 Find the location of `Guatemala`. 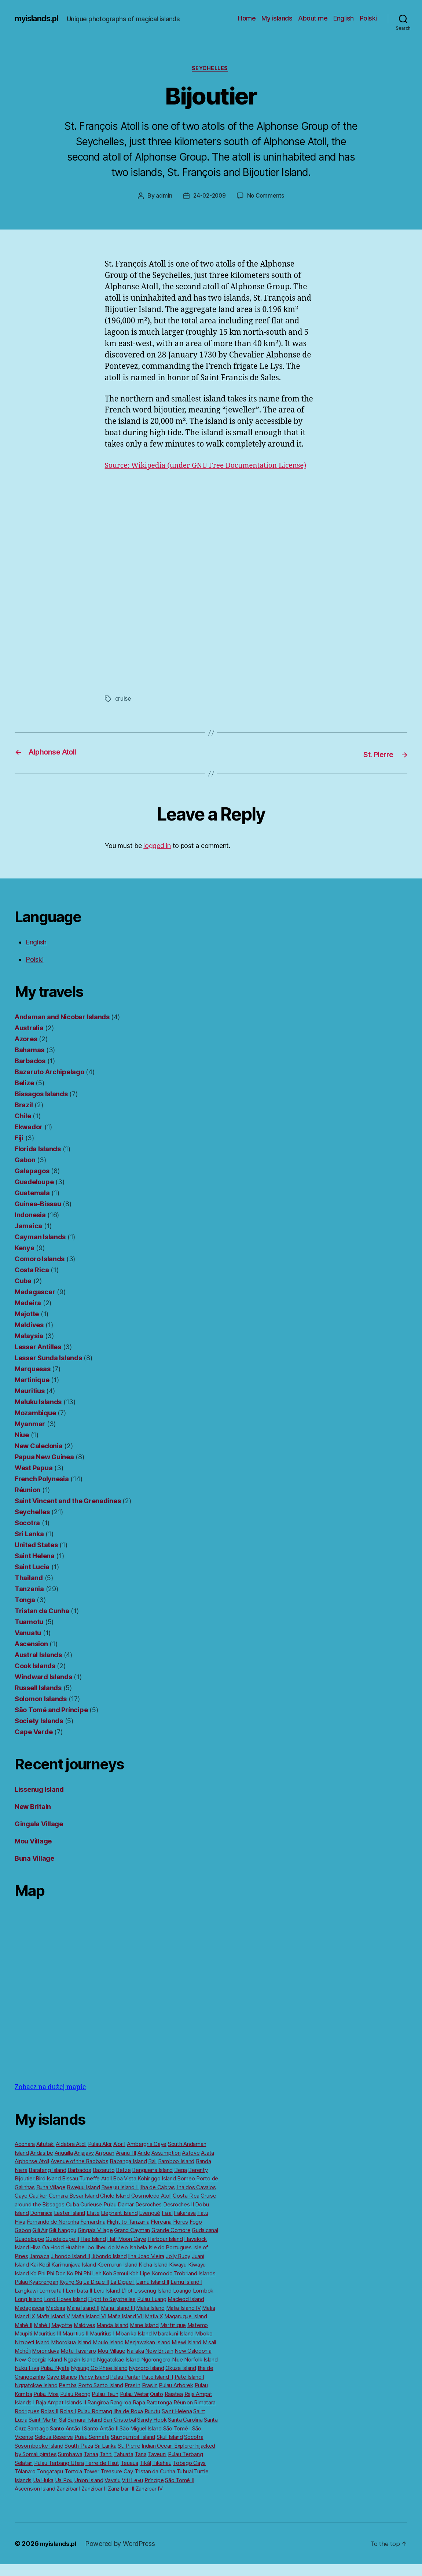

Guatemala is located at coordinates (32, 1204).